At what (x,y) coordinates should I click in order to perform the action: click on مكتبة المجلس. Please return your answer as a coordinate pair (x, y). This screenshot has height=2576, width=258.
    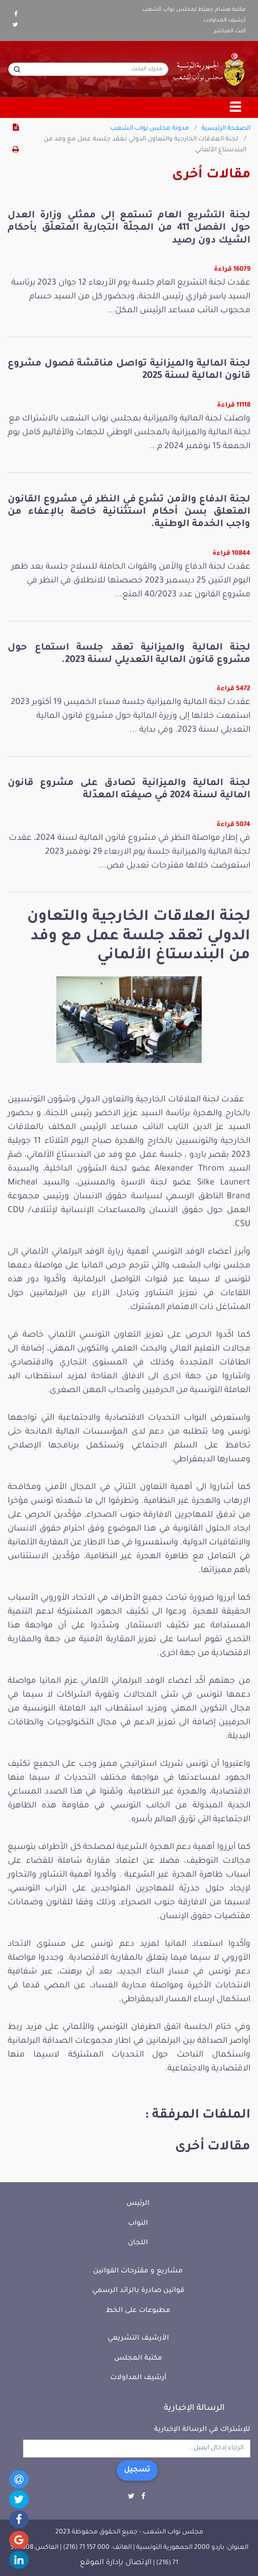
    Looking at the image, I should click on (138, 2358).